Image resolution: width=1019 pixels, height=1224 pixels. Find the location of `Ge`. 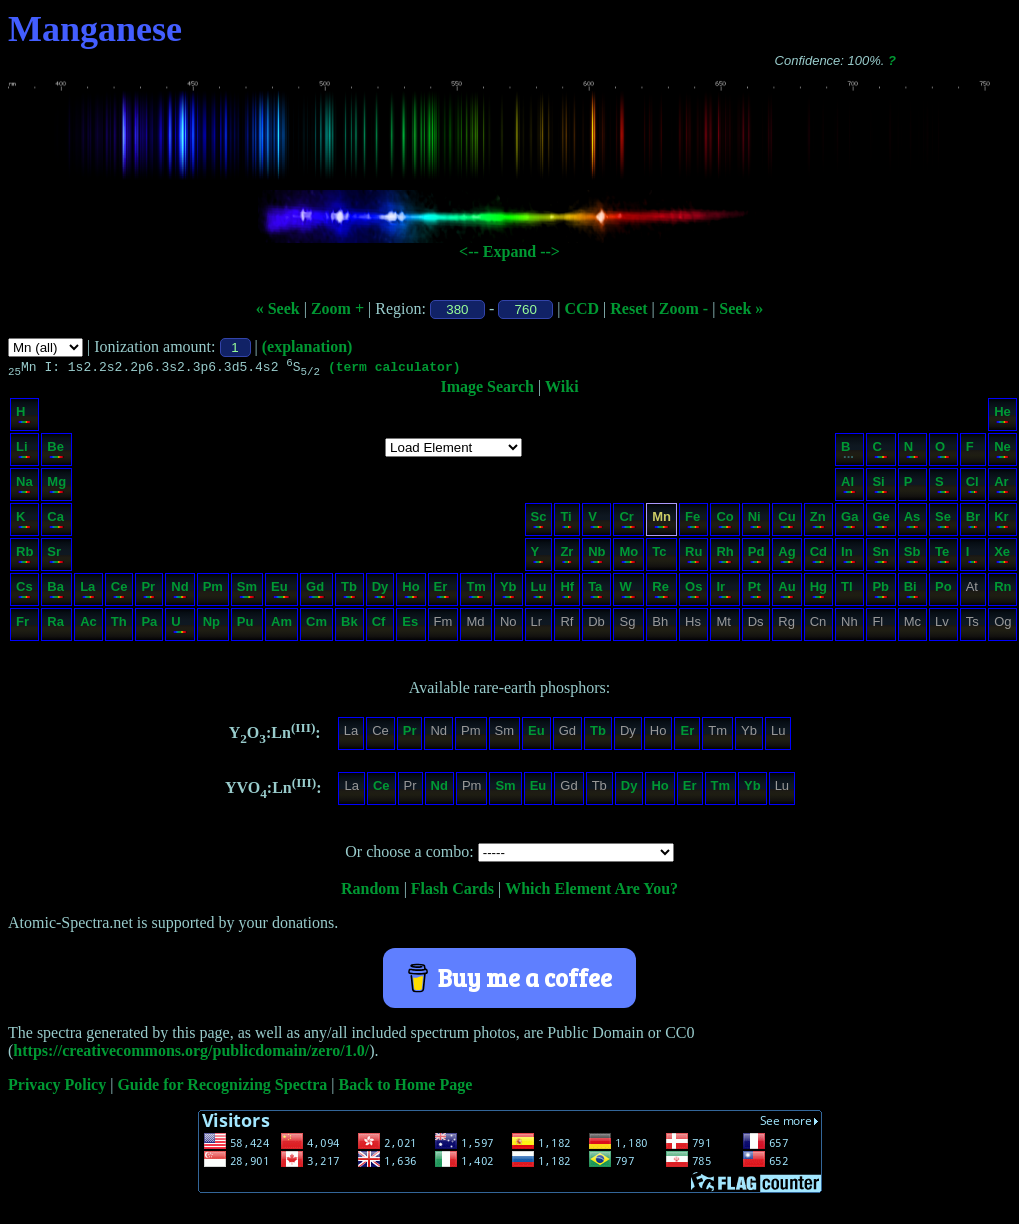

Ge is located at coordinates (880, 521).